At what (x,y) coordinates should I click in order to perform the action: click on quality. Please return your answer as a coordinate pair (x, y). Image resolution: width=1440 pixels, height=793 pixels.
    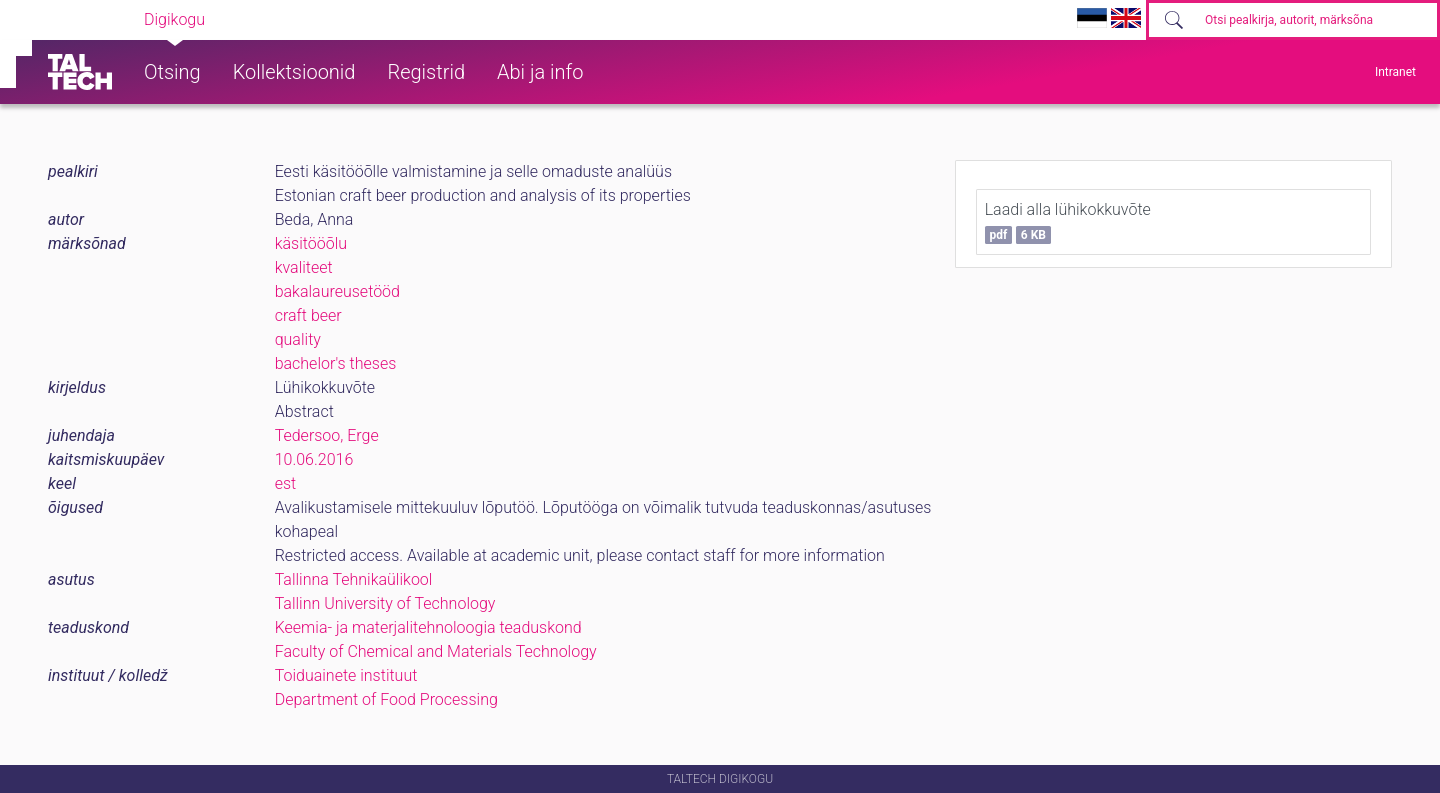
    Looking at the image, I should click on (298, 339).